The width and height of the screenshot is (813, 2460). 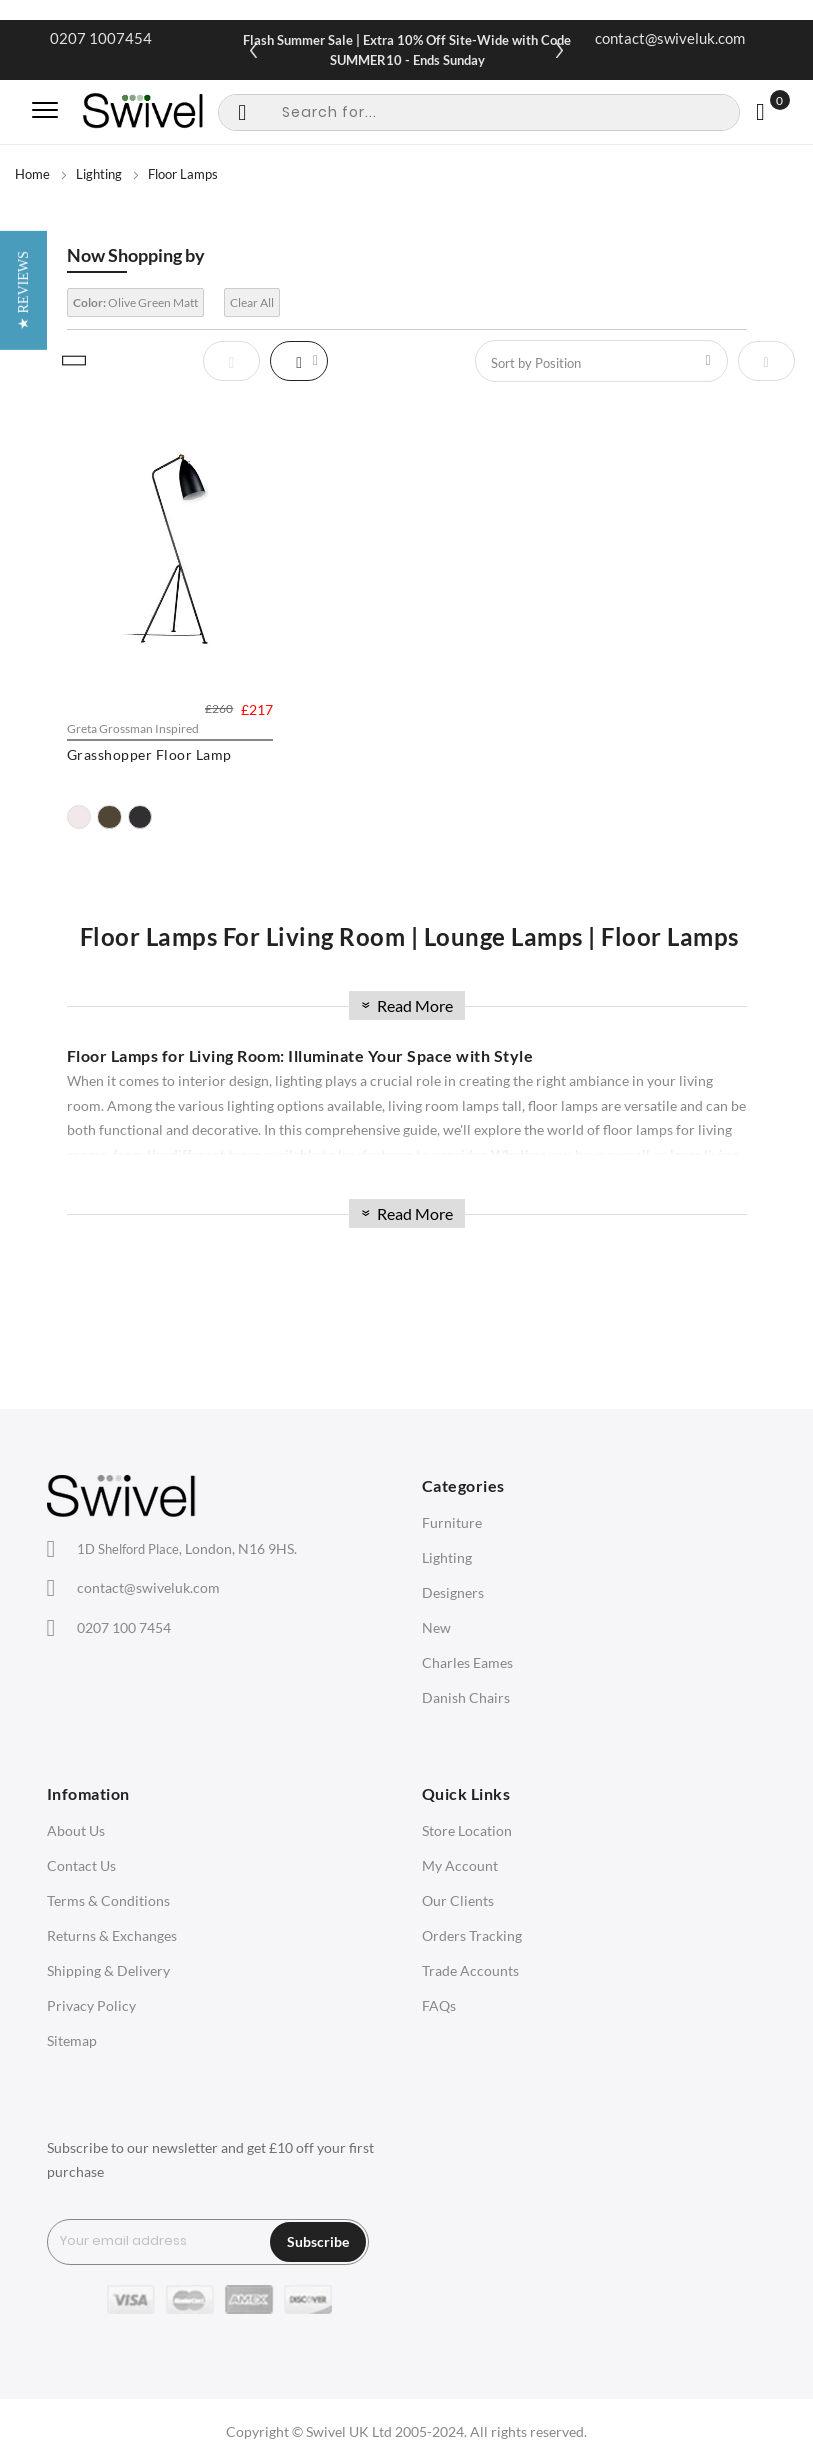 I want to click on Danish Chairs, so click(x=466, y=1697).